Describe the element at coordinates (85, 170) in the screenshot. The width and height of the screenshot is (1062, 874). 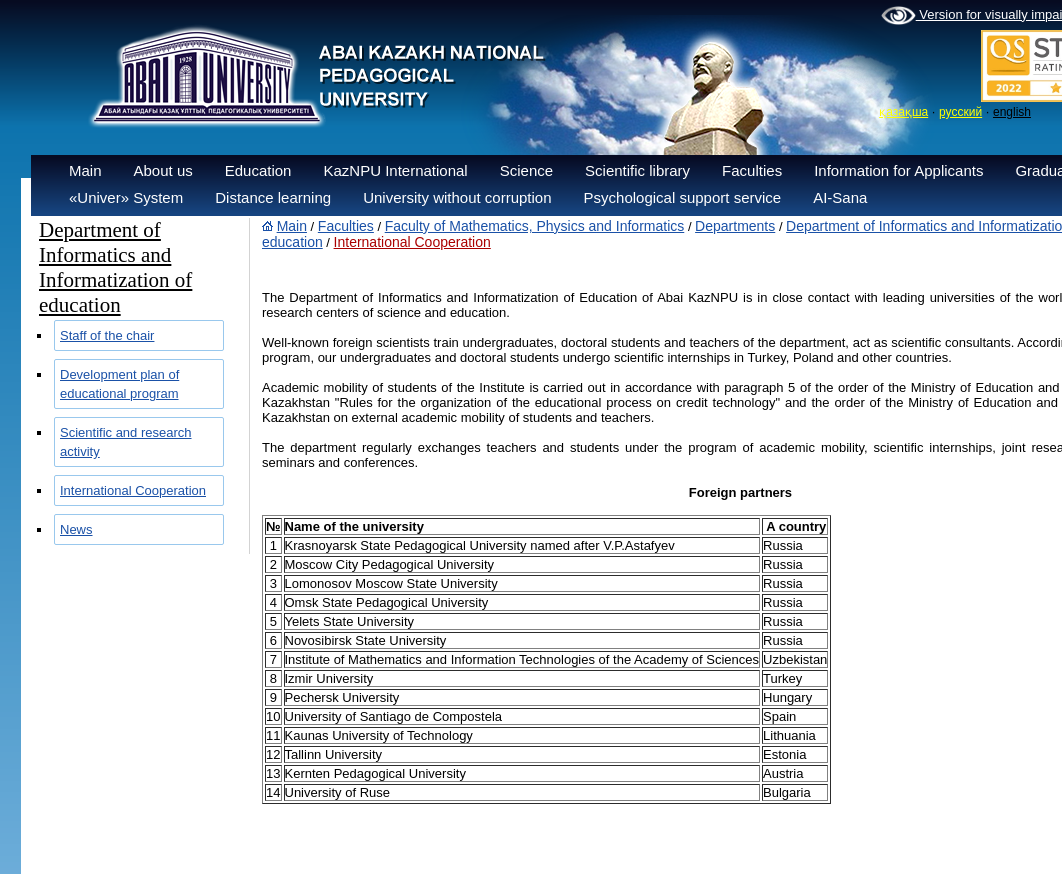
I see `Main` at that location.